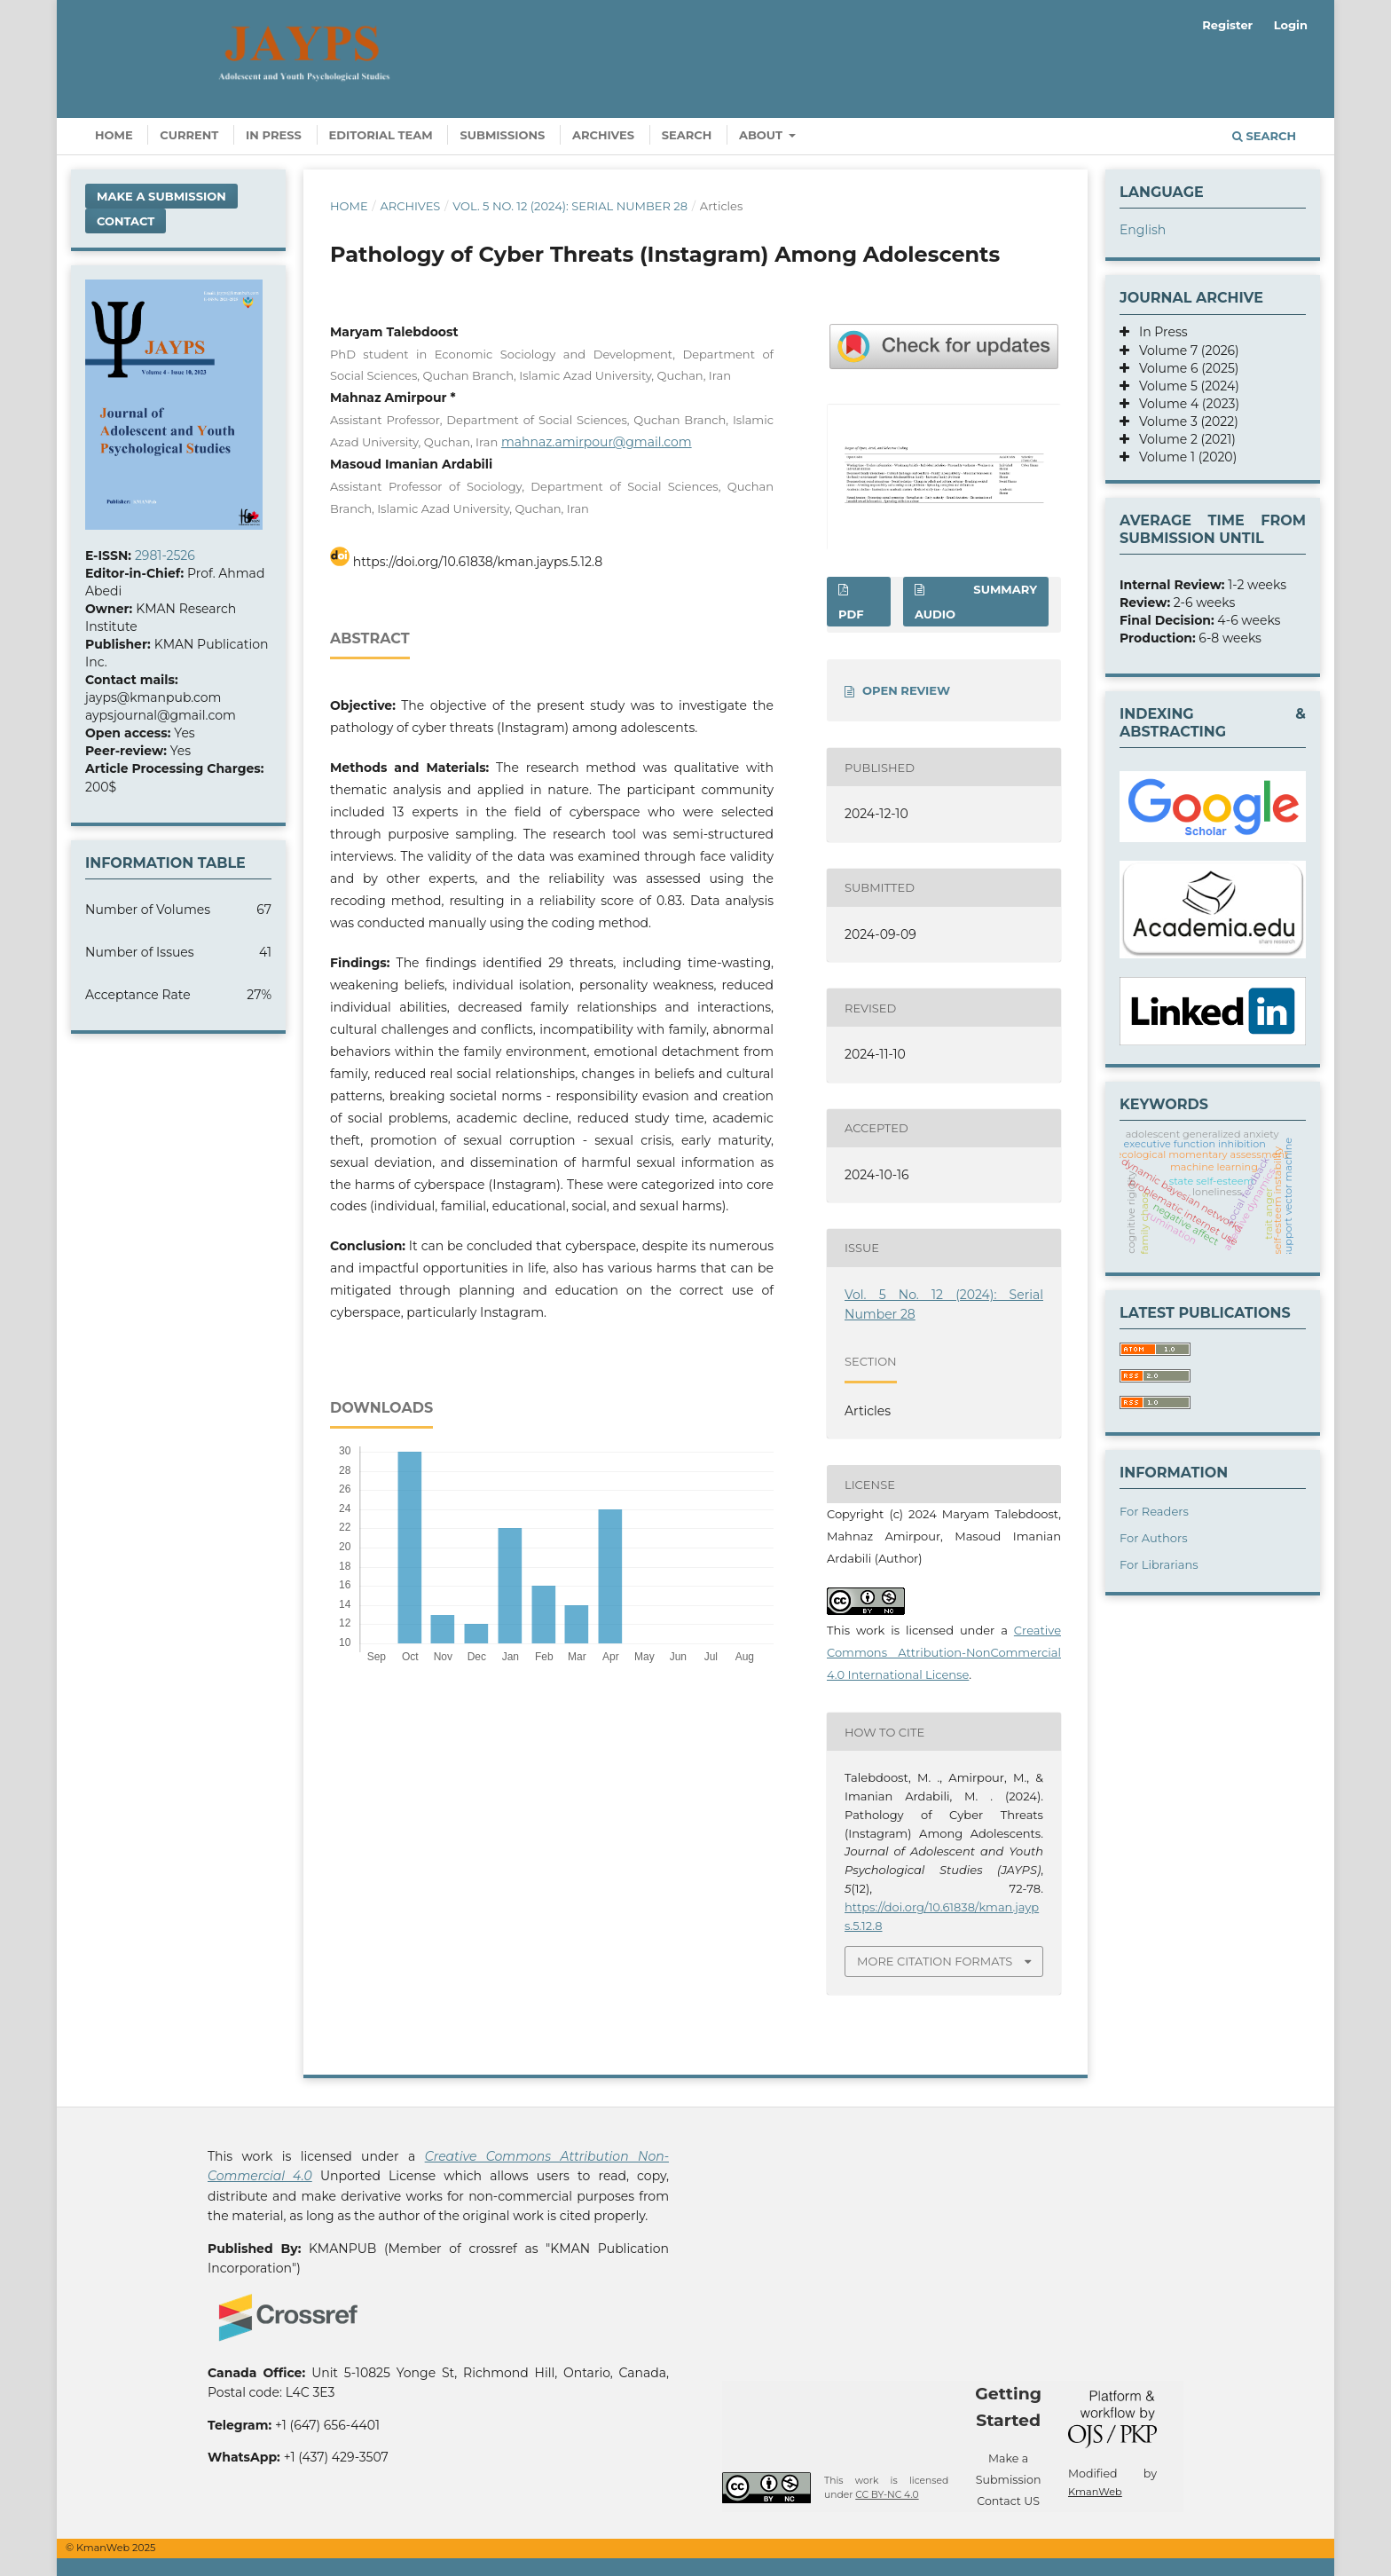 This screenshot has width=1391, height=2576. Describe the element at coordinates (502, 135) in the screenshot. I see `Submissions` at that location.